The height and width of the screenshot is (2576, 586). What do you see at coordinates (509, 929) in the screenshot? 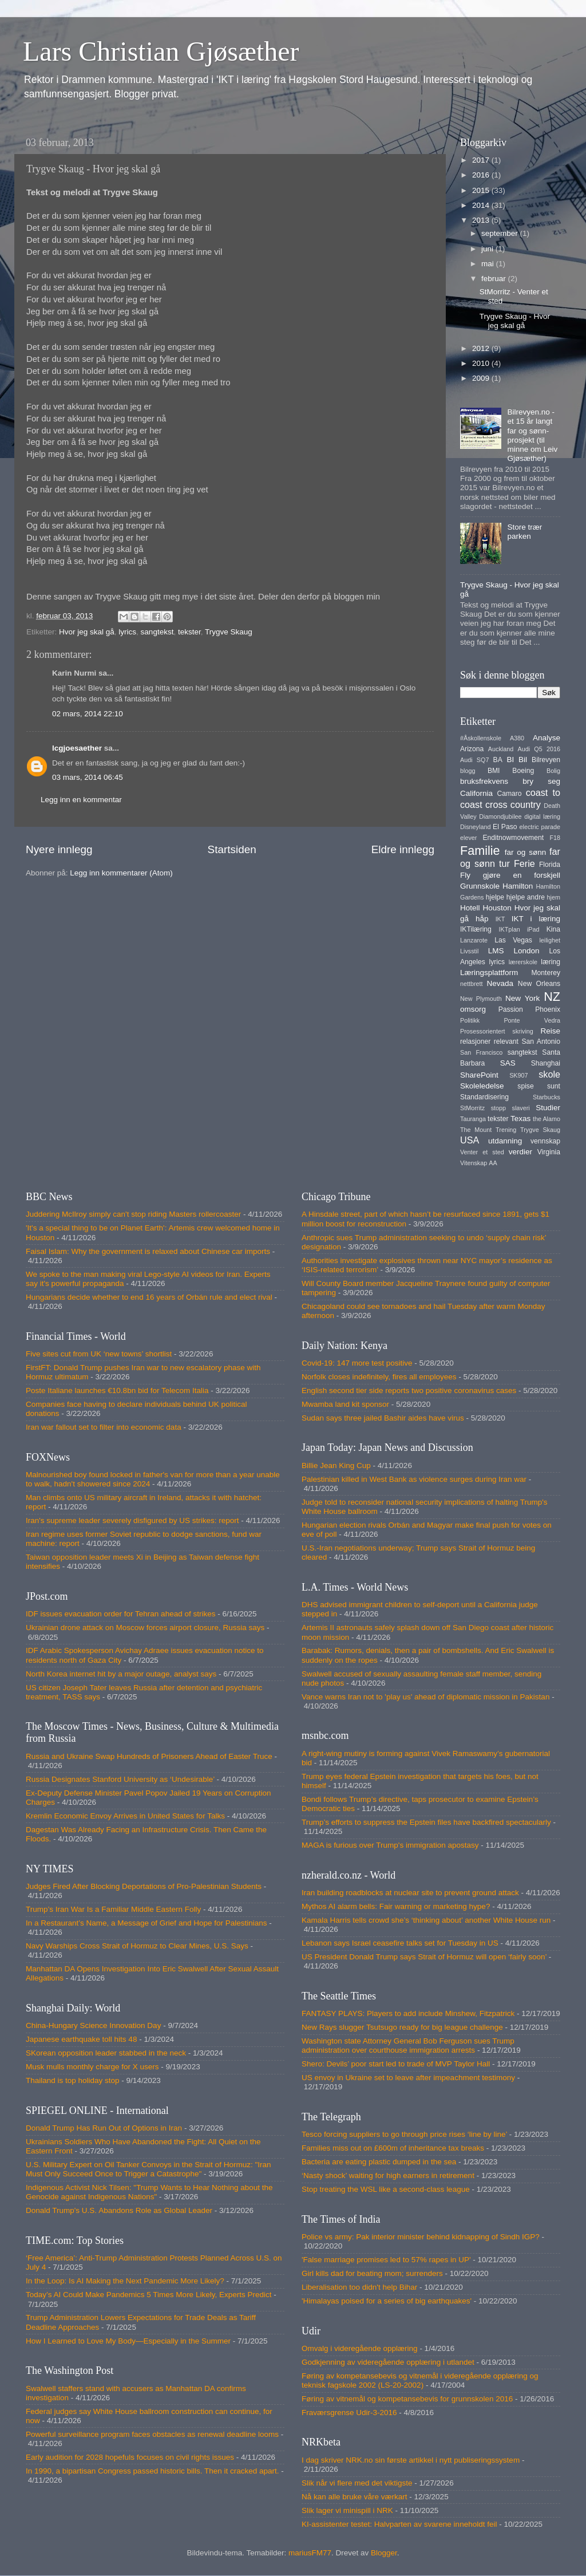
I see `IKTplan` at bounding box center [509, 929].